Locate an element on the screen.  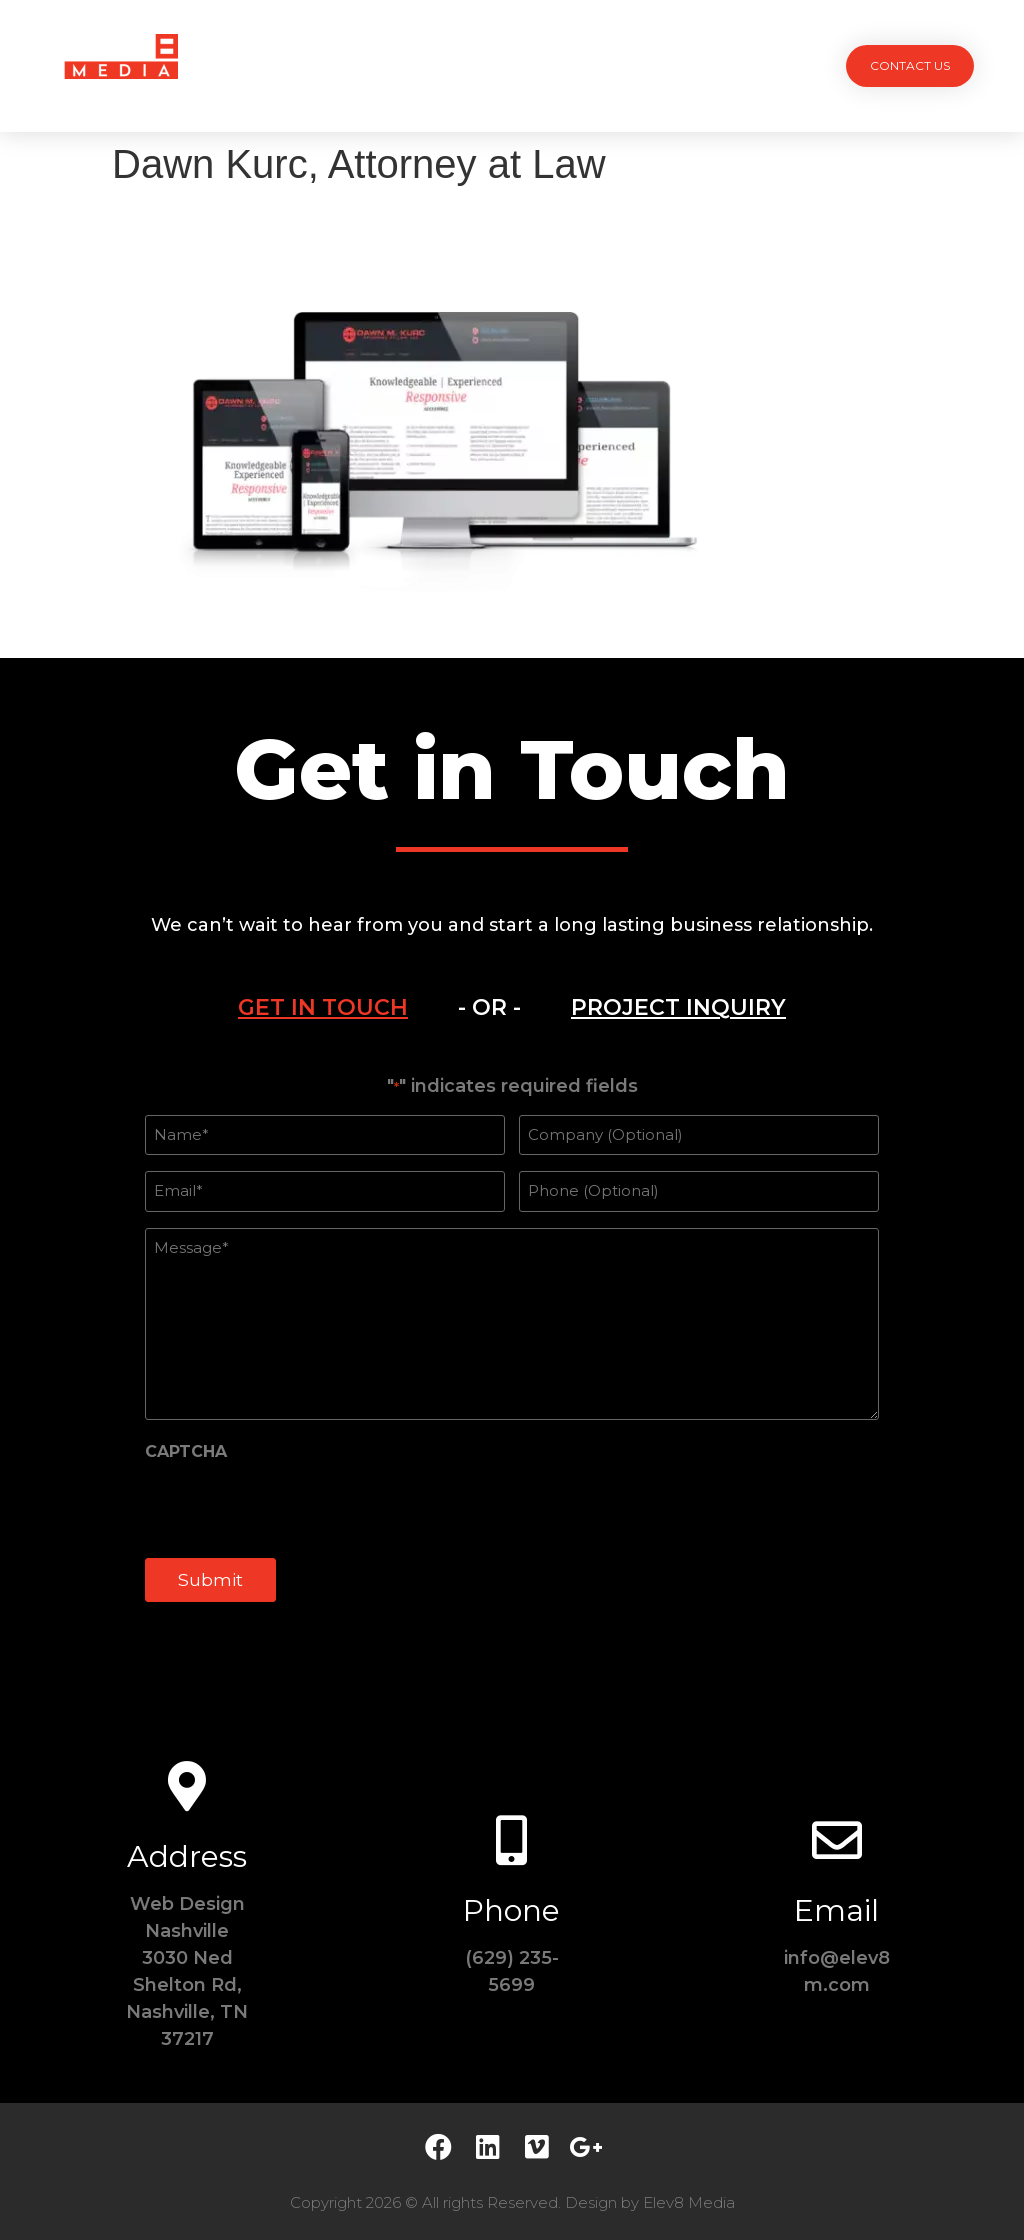
CAPTCHA is located at coordinates (186, 1452).